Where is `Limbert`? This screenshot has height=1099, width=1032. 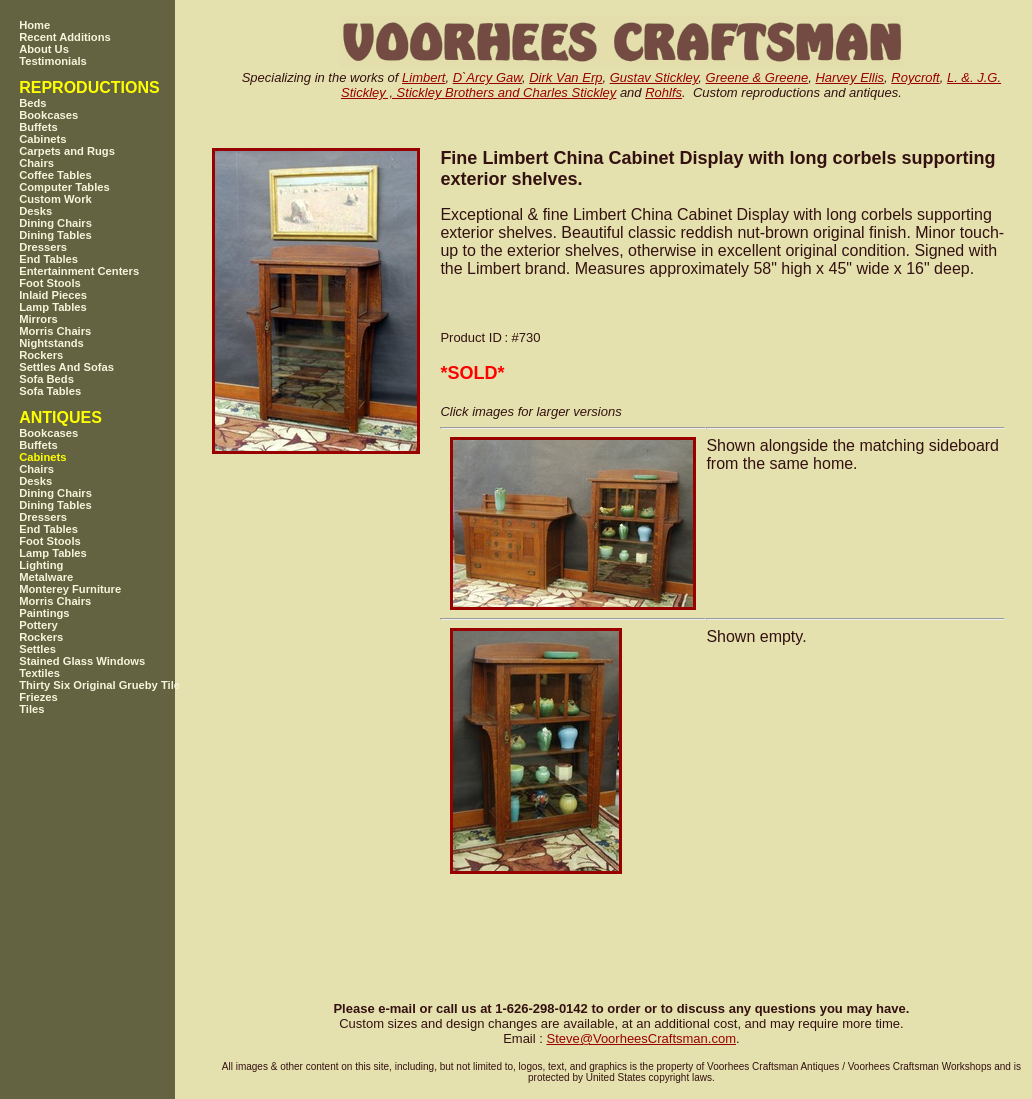
Limbert is located at coordinates (423, 77).